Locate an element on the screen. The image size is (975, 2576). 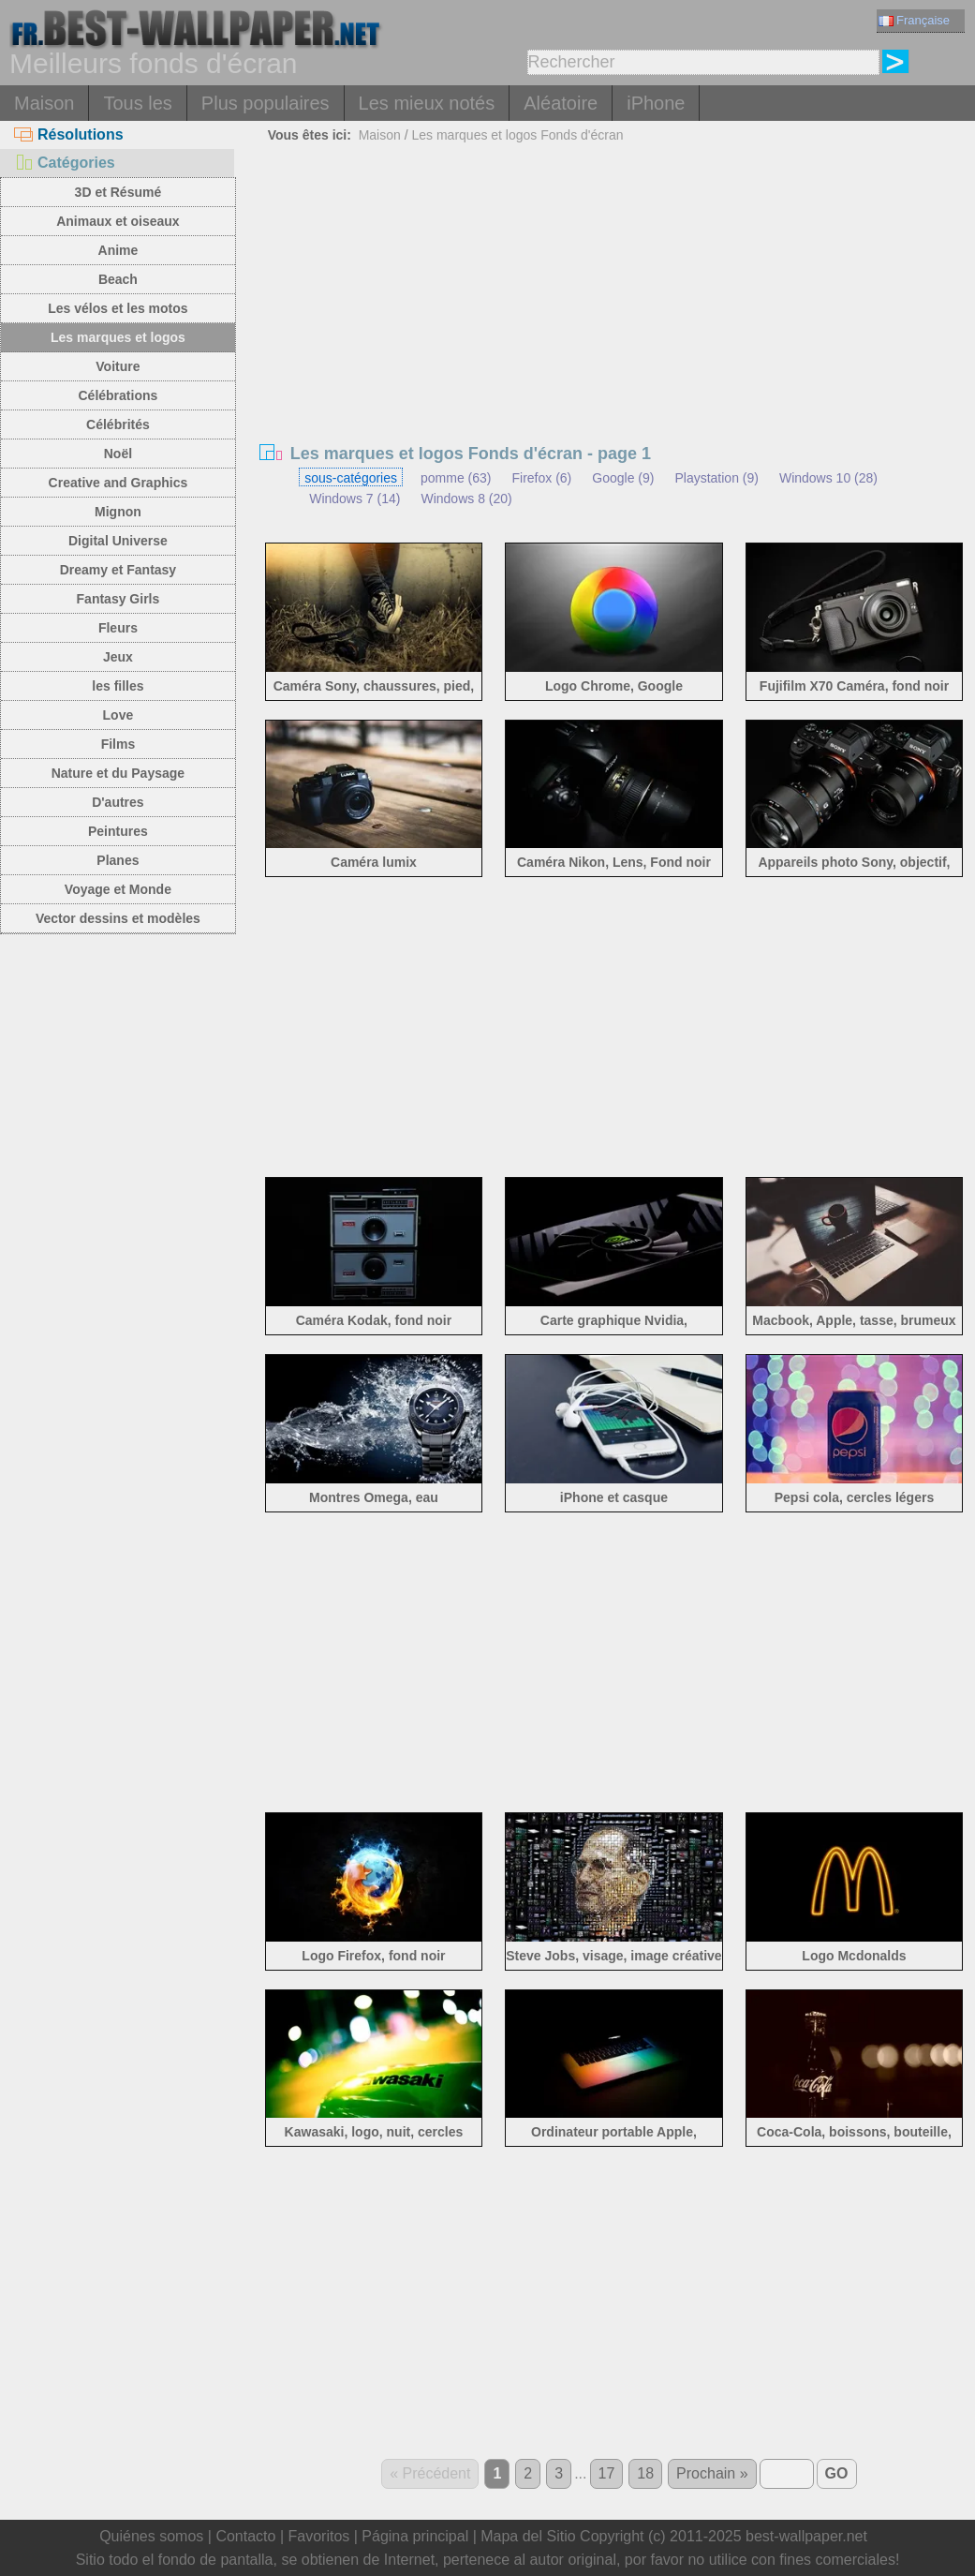
Voyage et Monde is located at coordinates (118, 889).